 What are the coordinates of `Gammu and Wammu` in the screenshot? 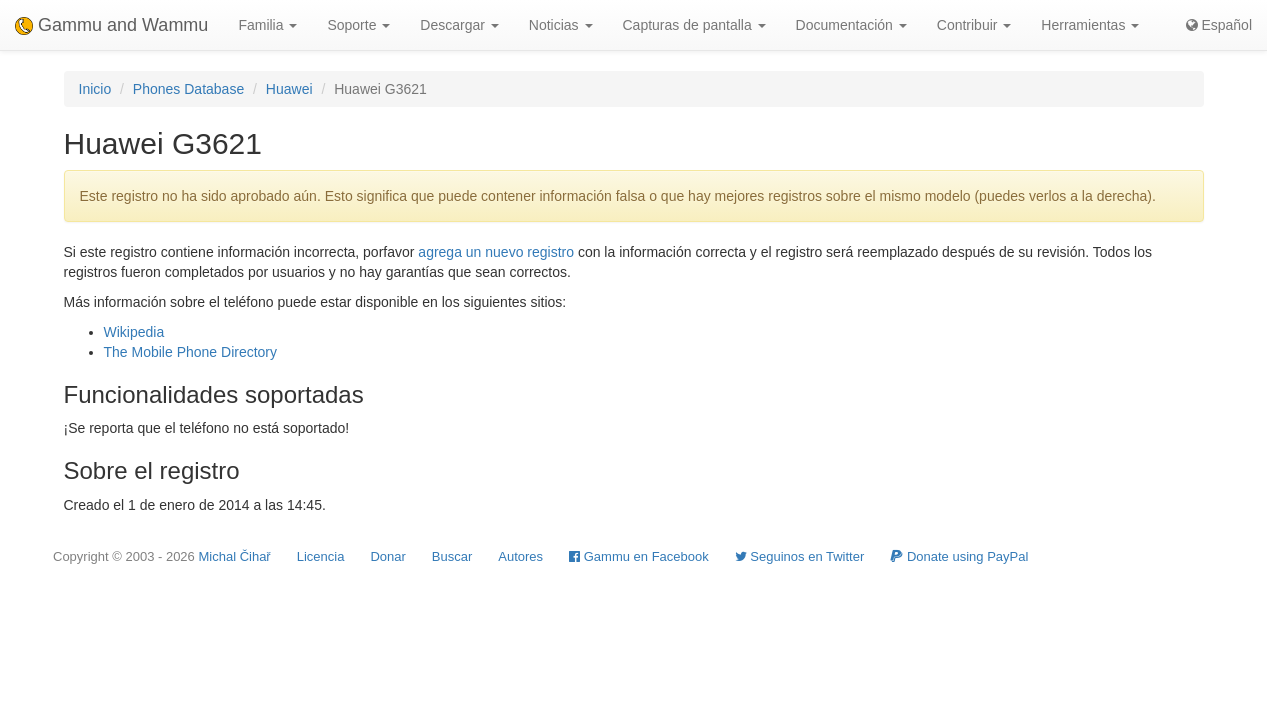 It's located at (111, 25).